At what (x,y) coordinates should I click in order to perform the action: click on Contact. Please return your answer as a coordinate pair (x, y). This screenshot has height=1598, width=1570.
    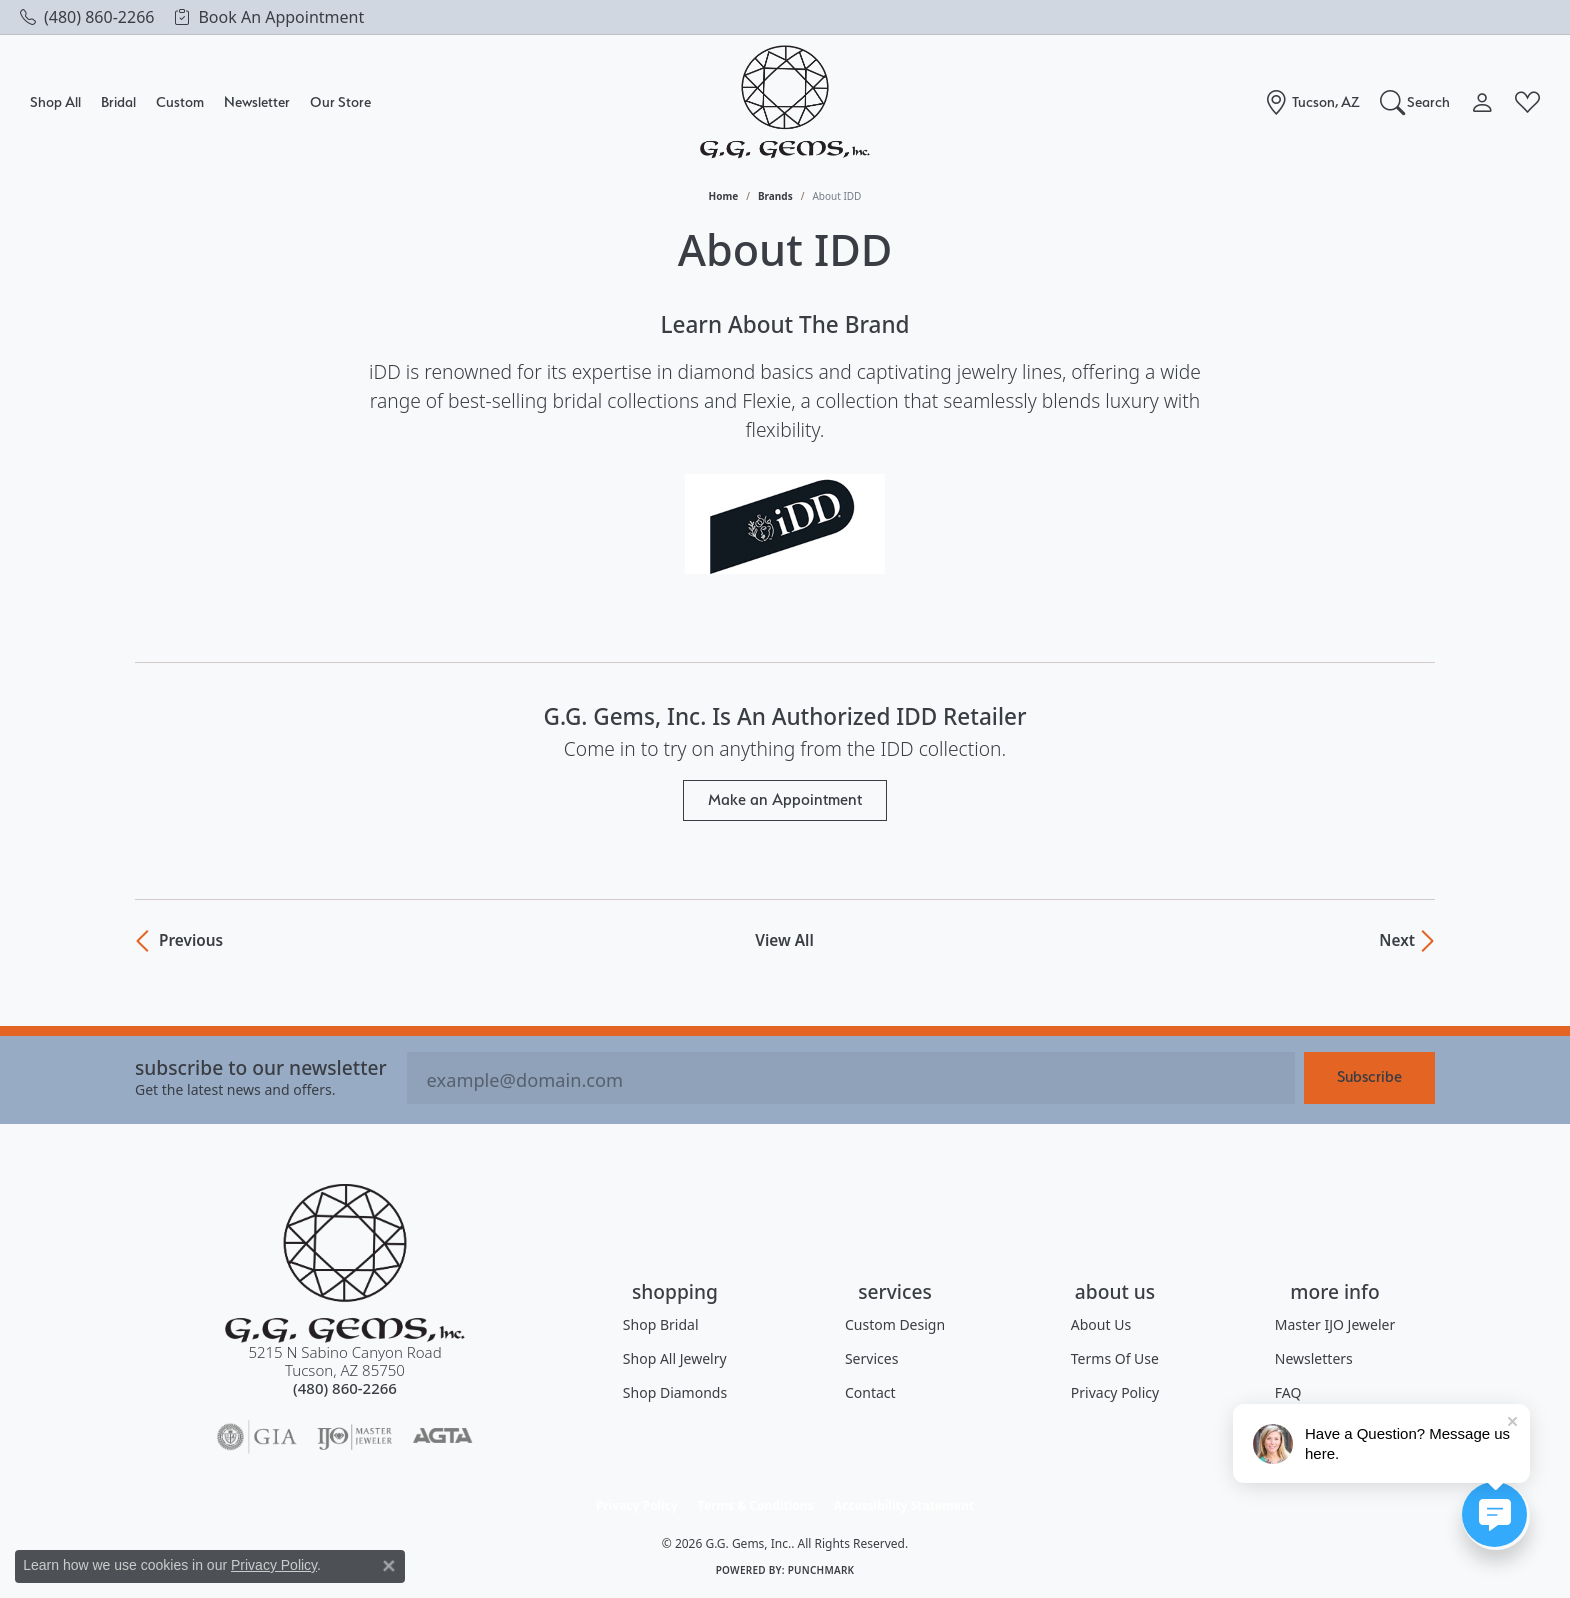
    Looking at the image, I should click on (870, 1392).